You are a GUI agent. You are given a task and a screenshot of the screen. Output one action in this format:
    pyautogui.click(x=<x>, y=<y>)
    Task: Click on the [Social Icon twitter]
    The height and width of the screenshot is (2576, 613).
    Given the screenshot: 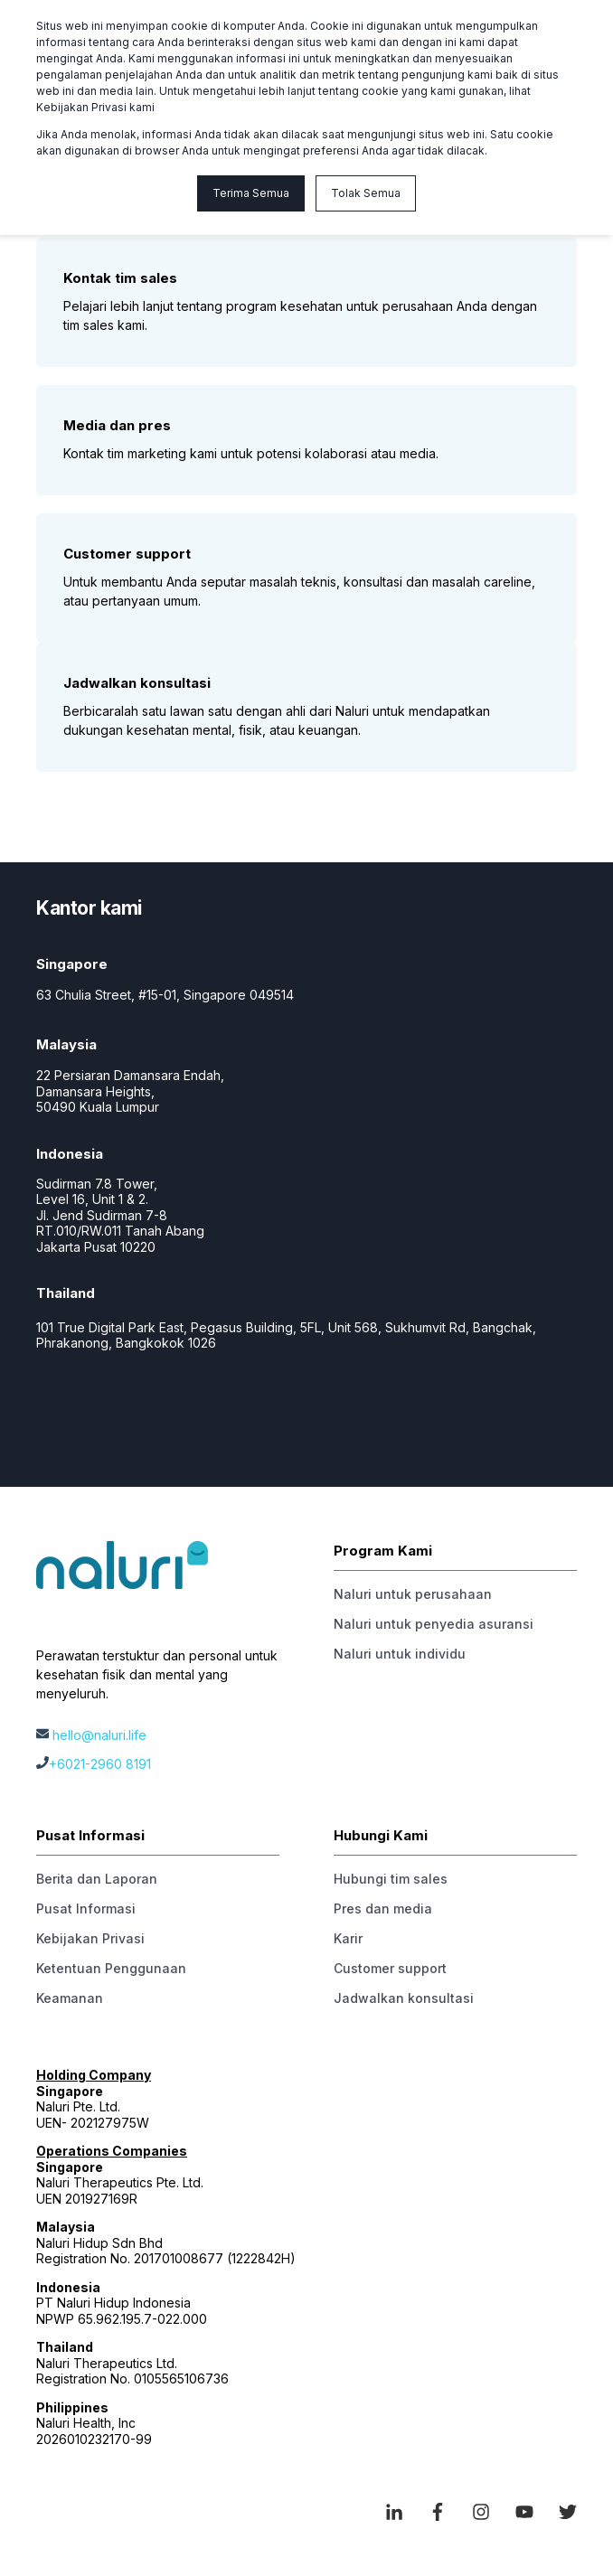 What is the action you would take?
    pyautogui.click(x=561, y=2512)
    